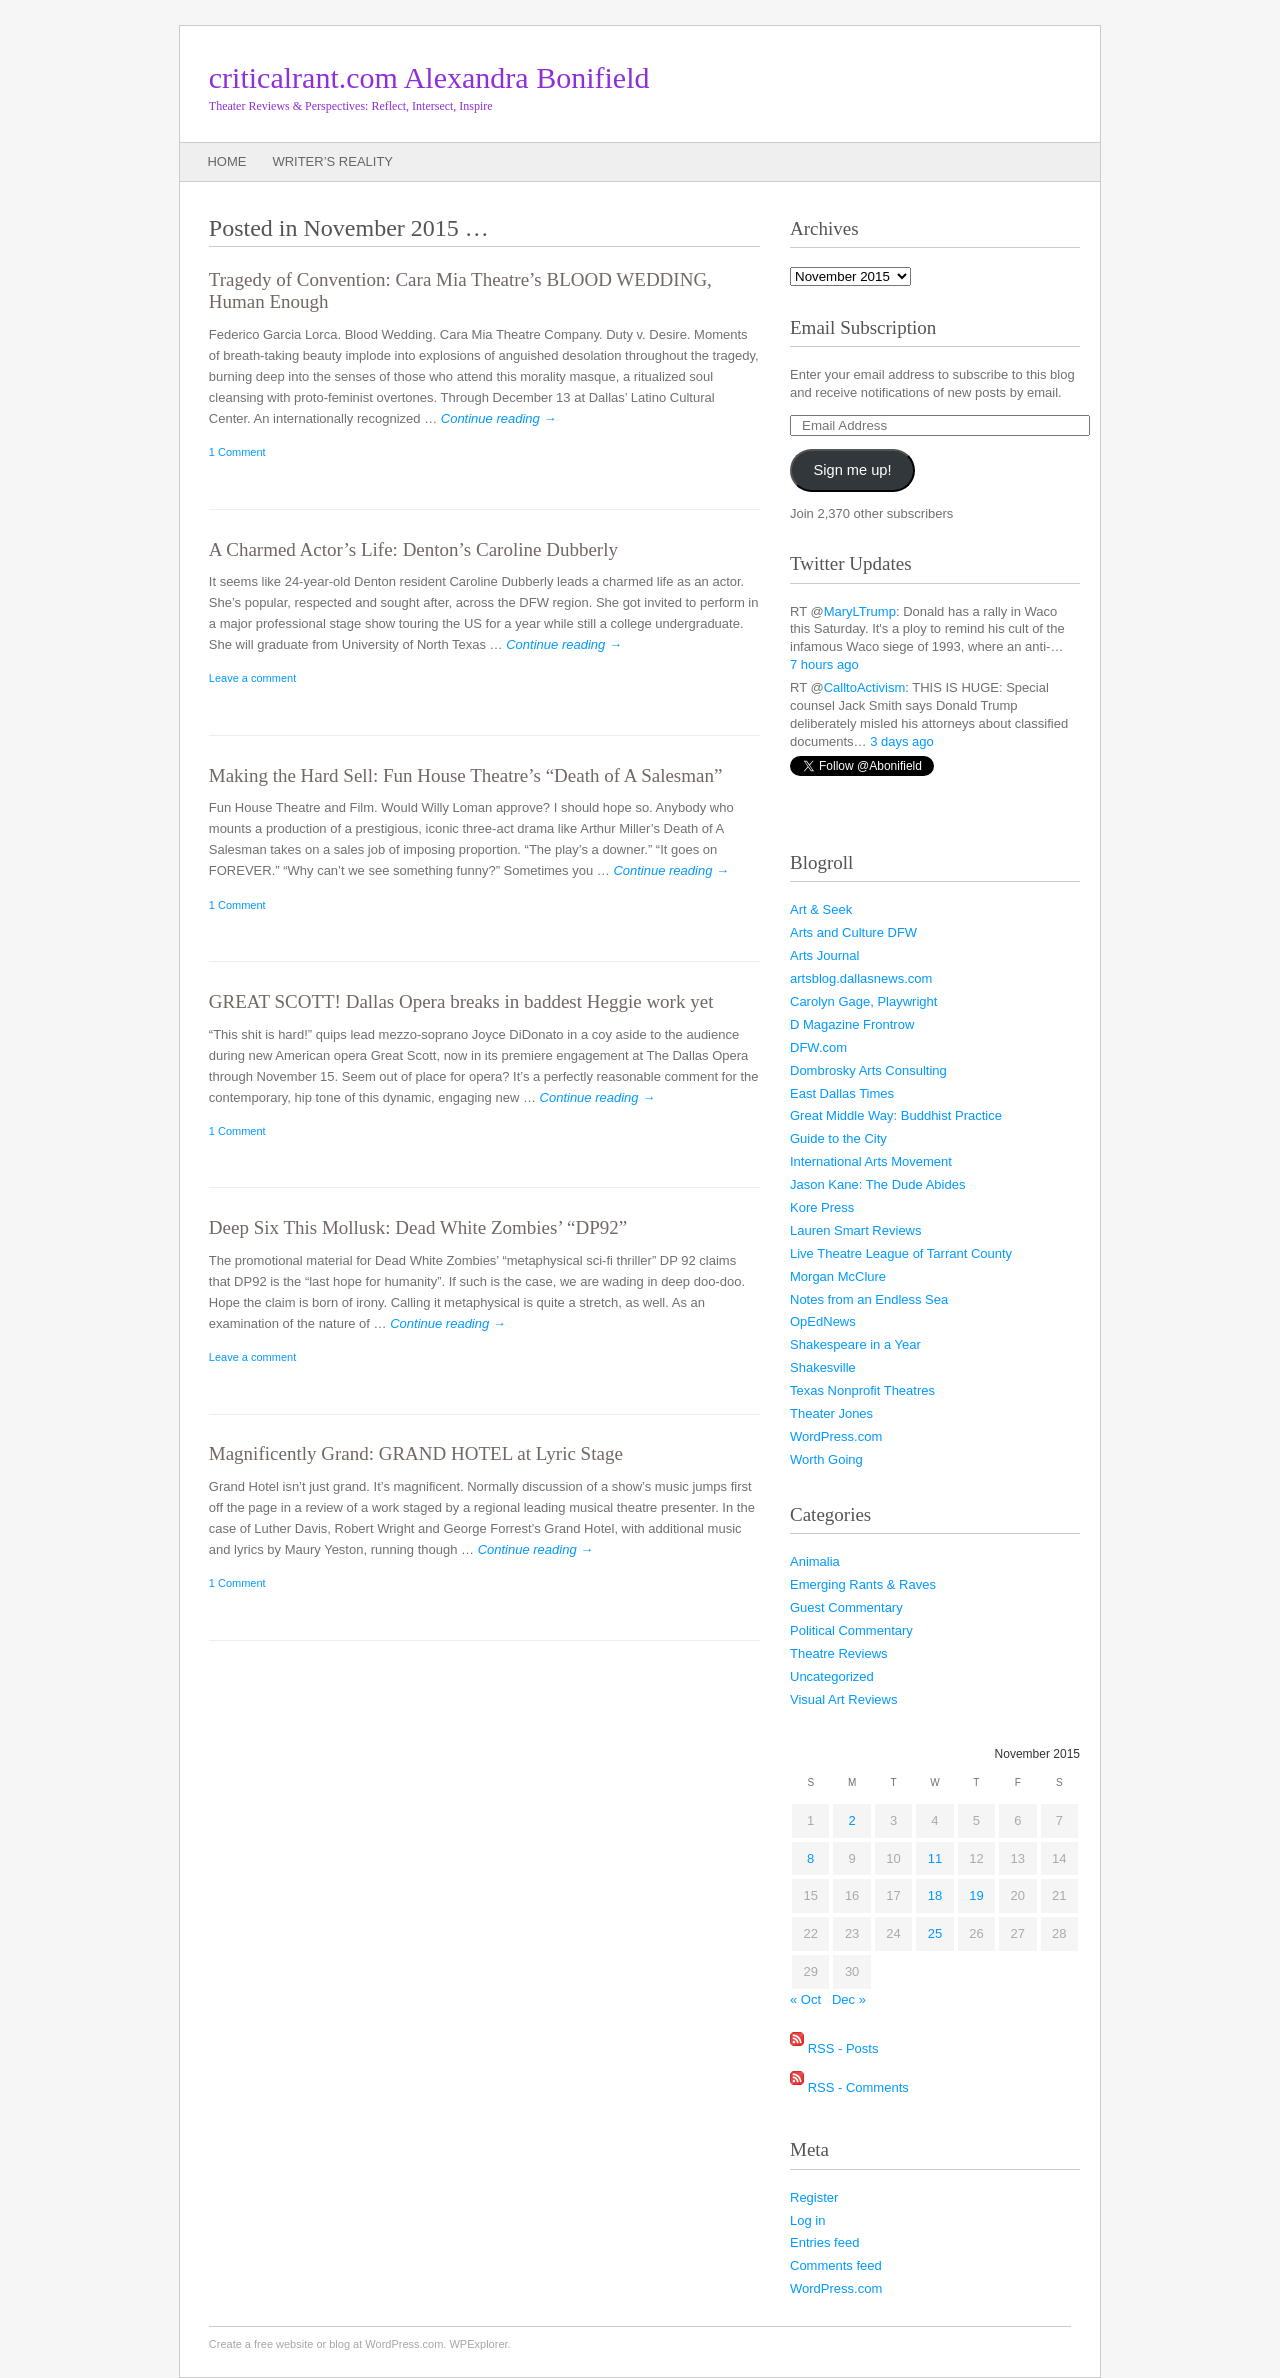 Image resolution: width=1280 pixels, height=2378 pixels. Describe the element at coordinates (807, 2220) in the screenshot. I see `Log in` at that location.